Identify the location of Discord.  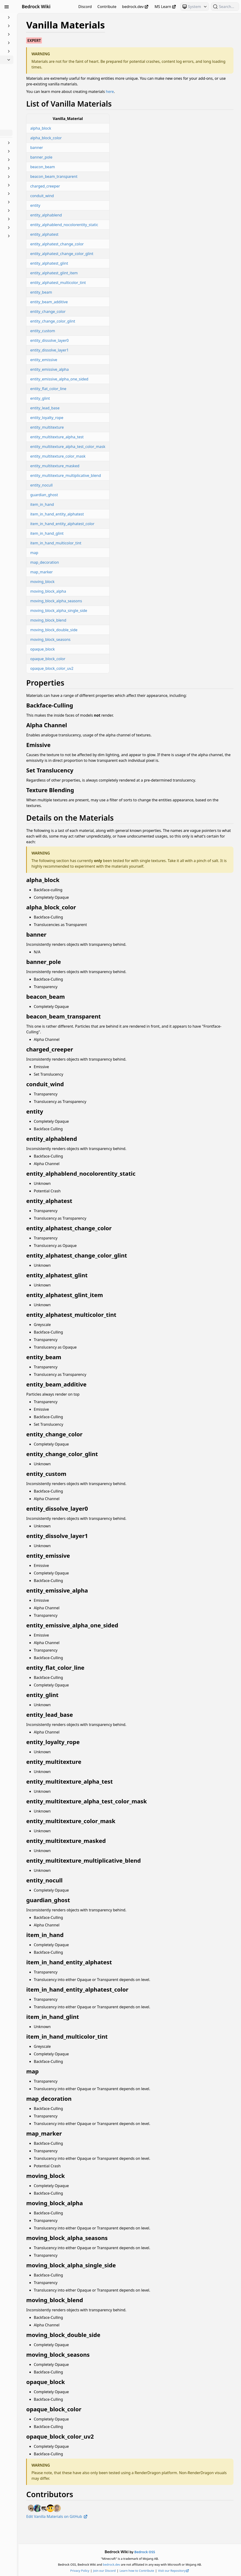
(85, 6).